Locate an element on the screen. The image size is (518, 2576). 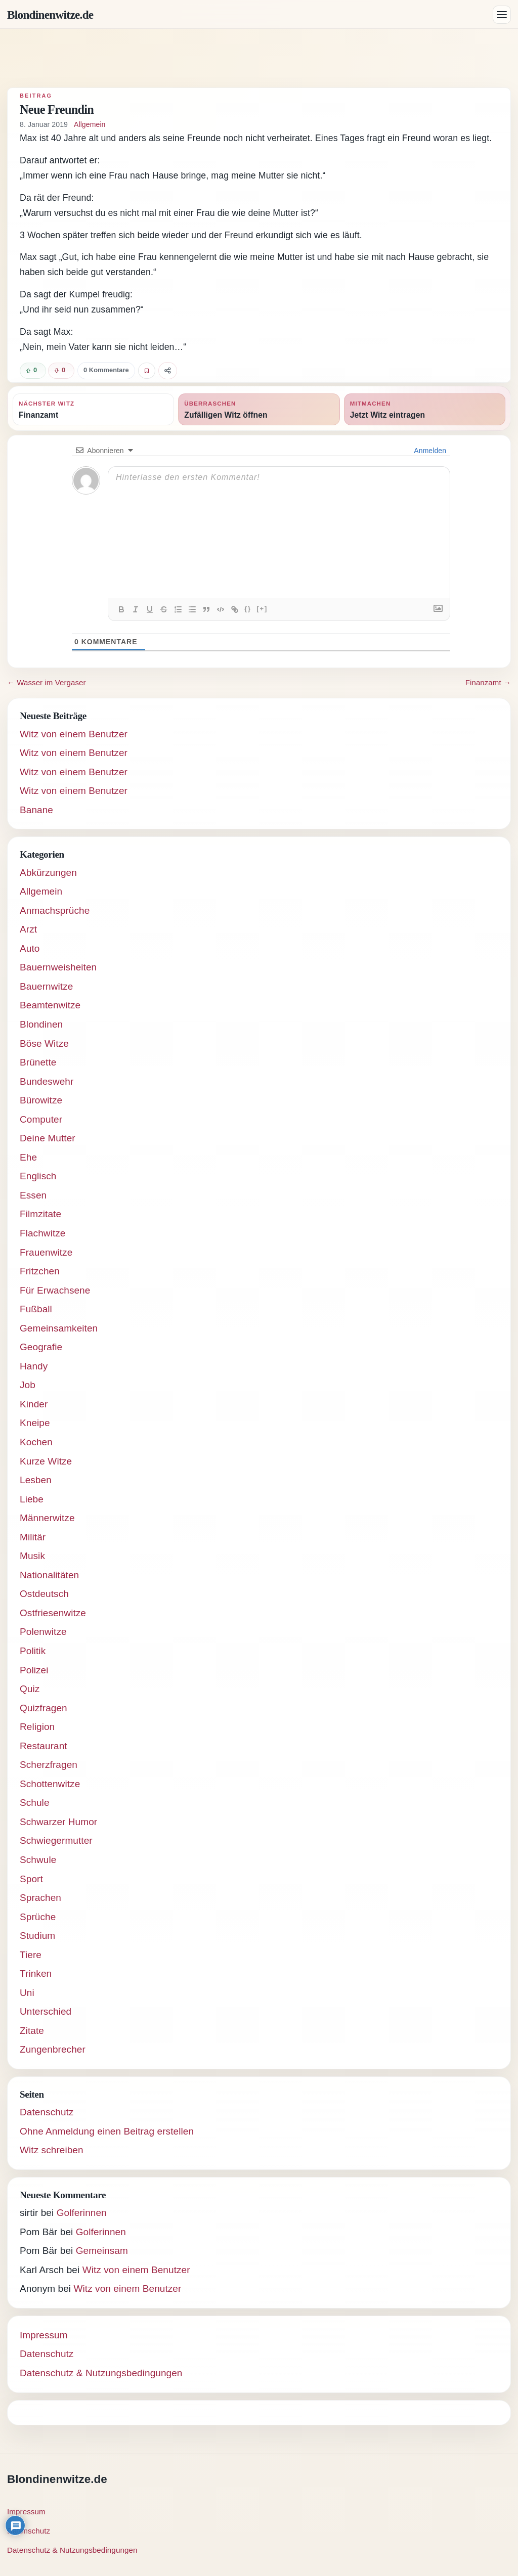
Kinder is located at coordinates (34, 1404).